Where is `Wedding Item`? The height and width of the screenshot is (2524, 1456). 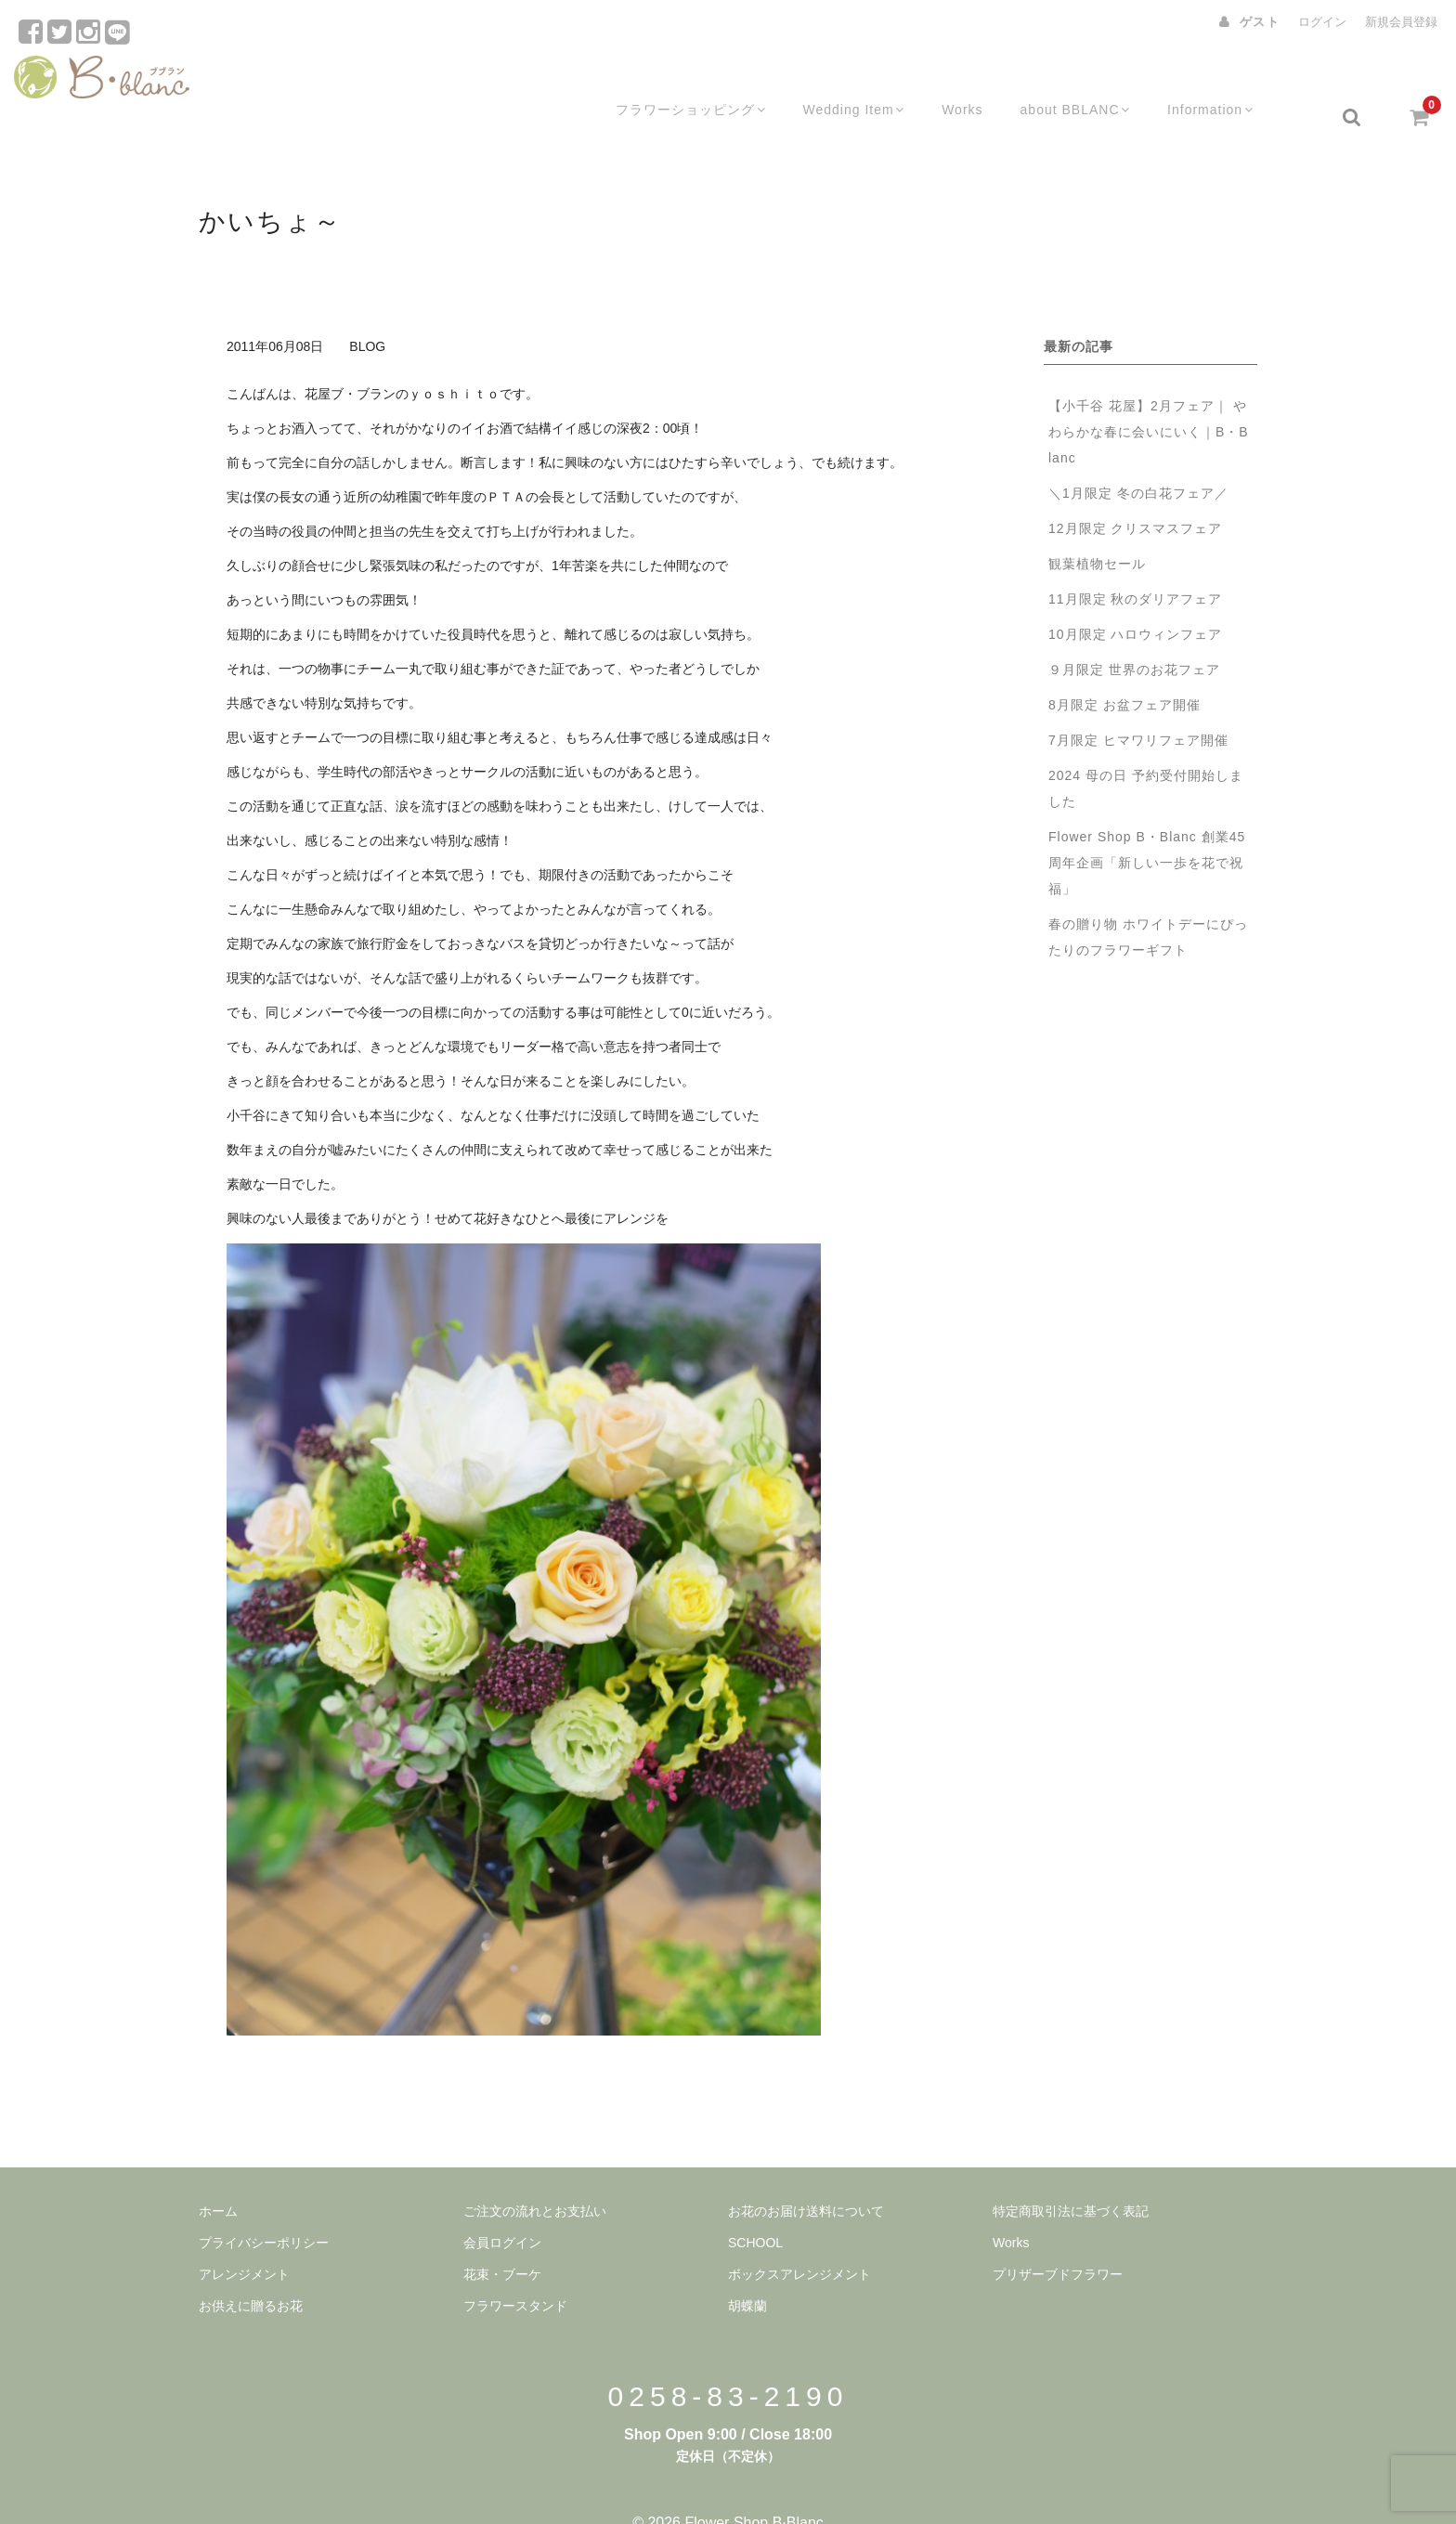
Wedding Item is located at coordinates (862, 80).